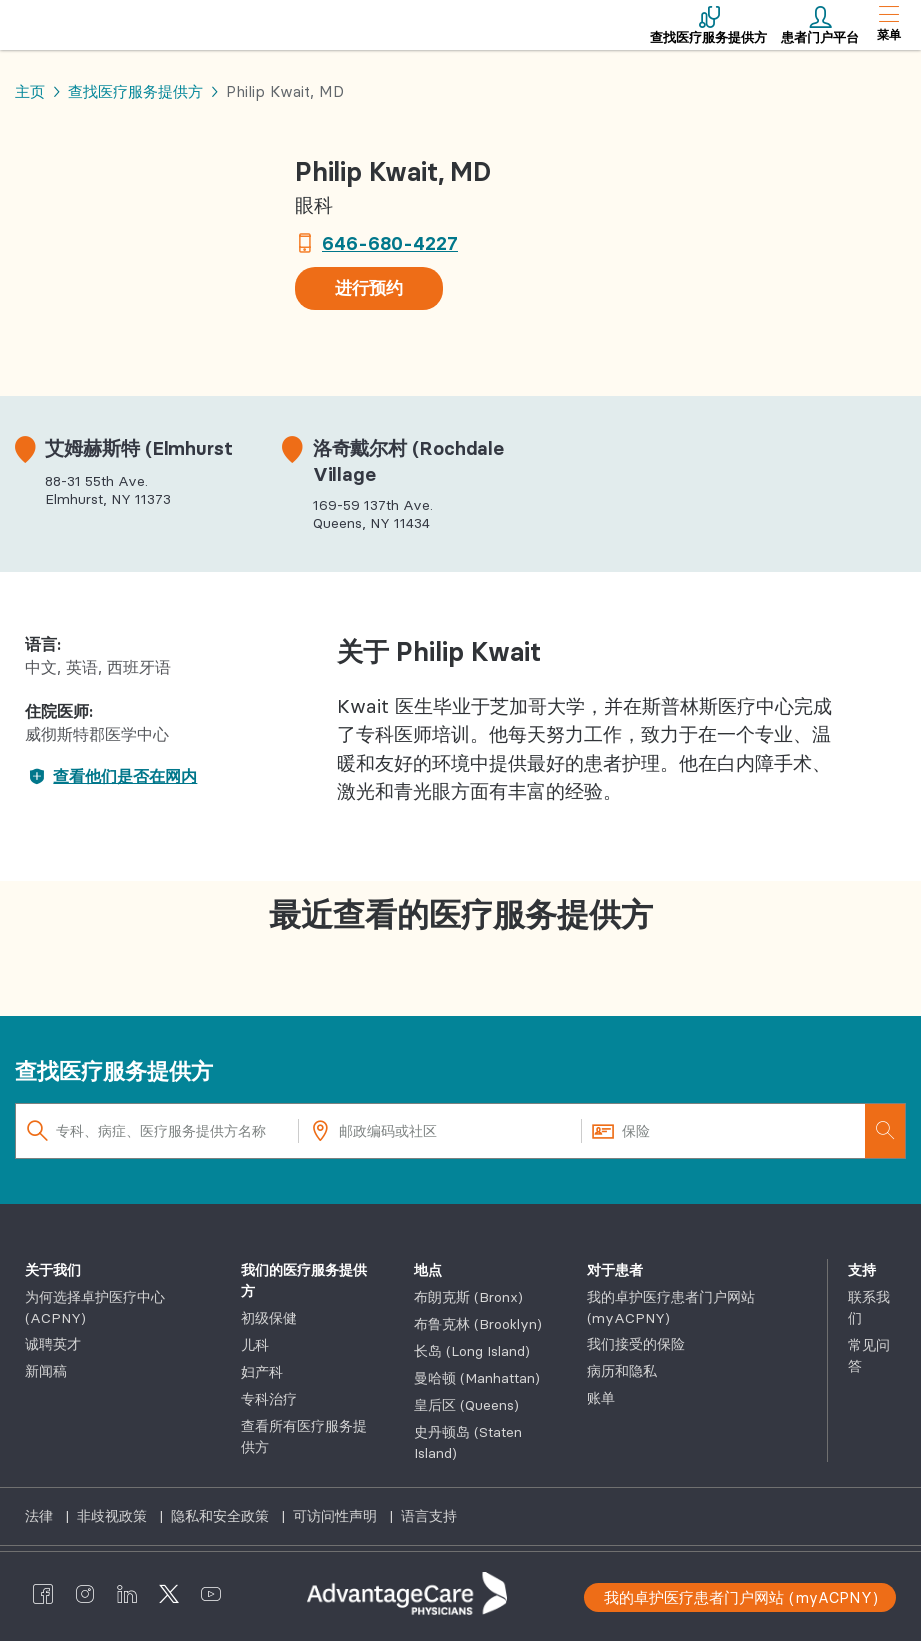 The height and width of the screenshot is (1641, 921). Describe the element at coordinates (53, 1270) in the screenshot. I see `关于我们` at that location.